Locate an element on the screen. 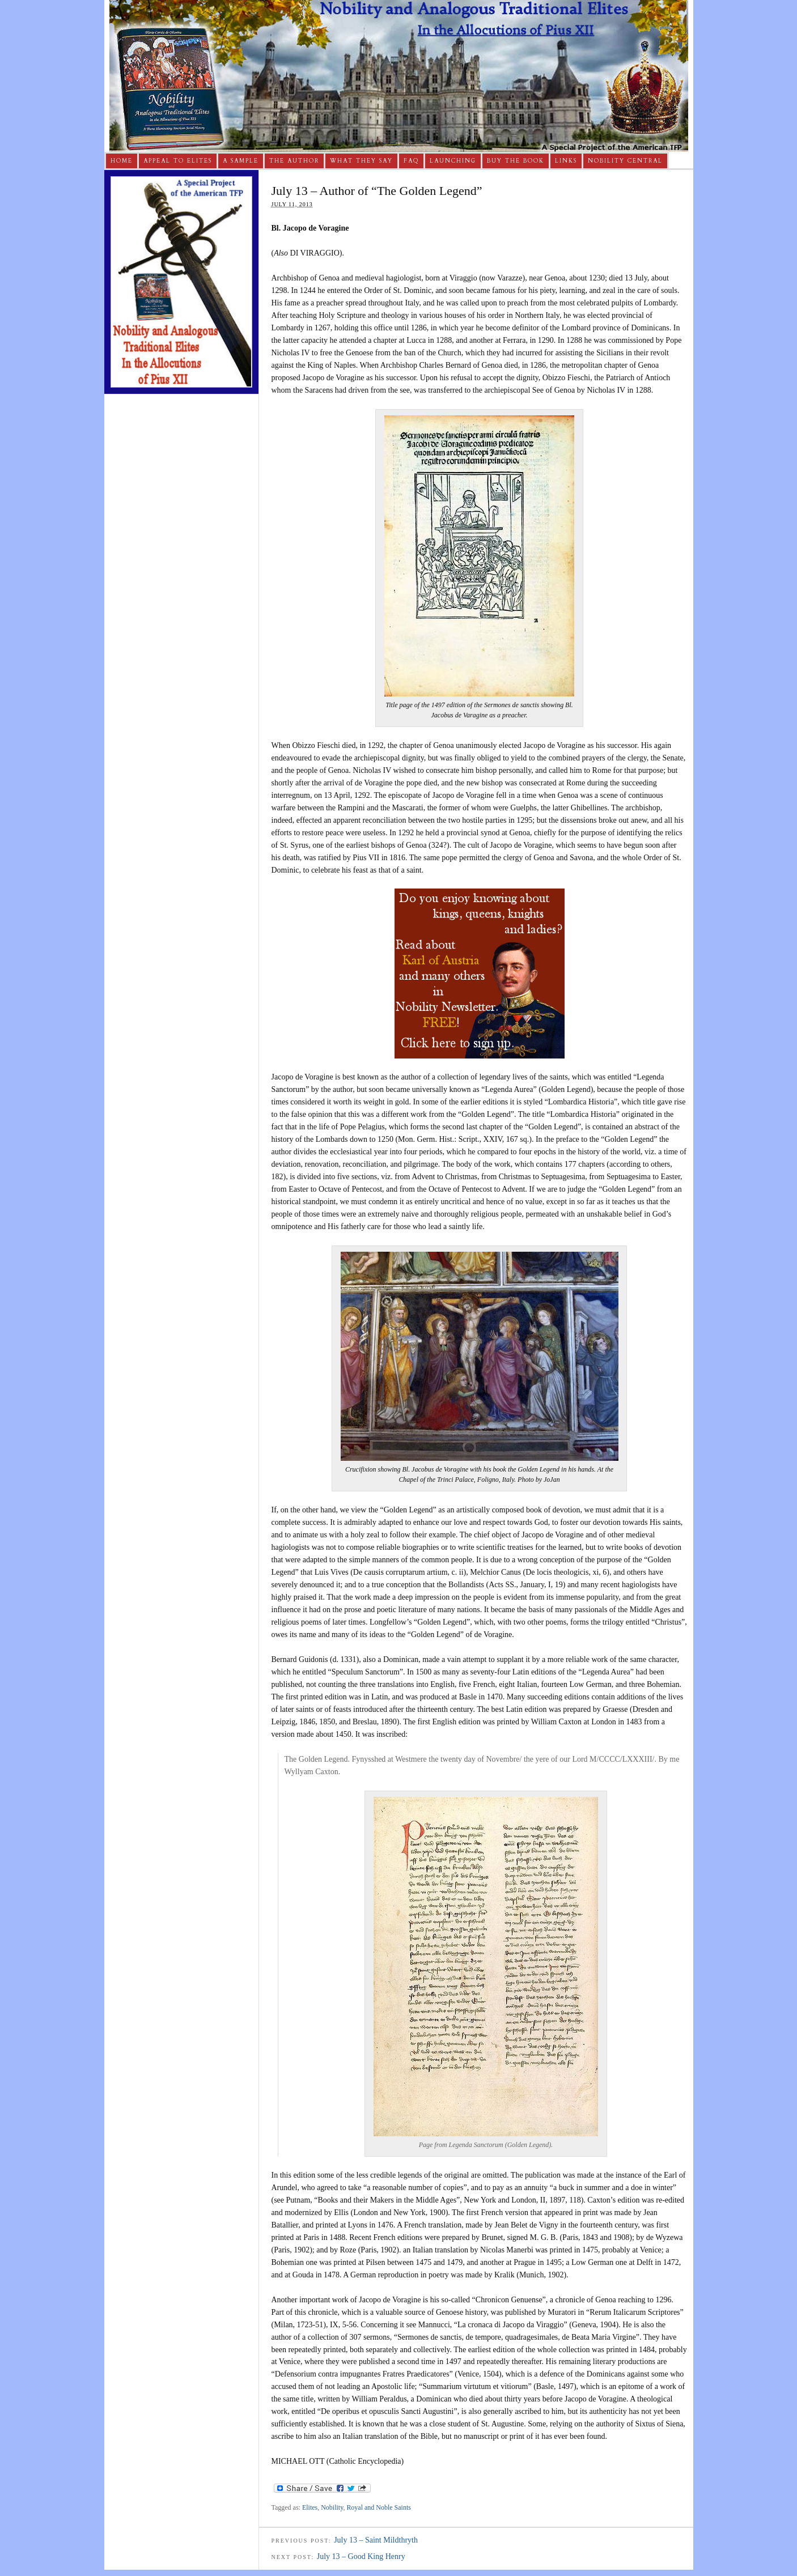 This screenshot has height=2576, width=797. Nobility Central is located at coordinates (625, 161).